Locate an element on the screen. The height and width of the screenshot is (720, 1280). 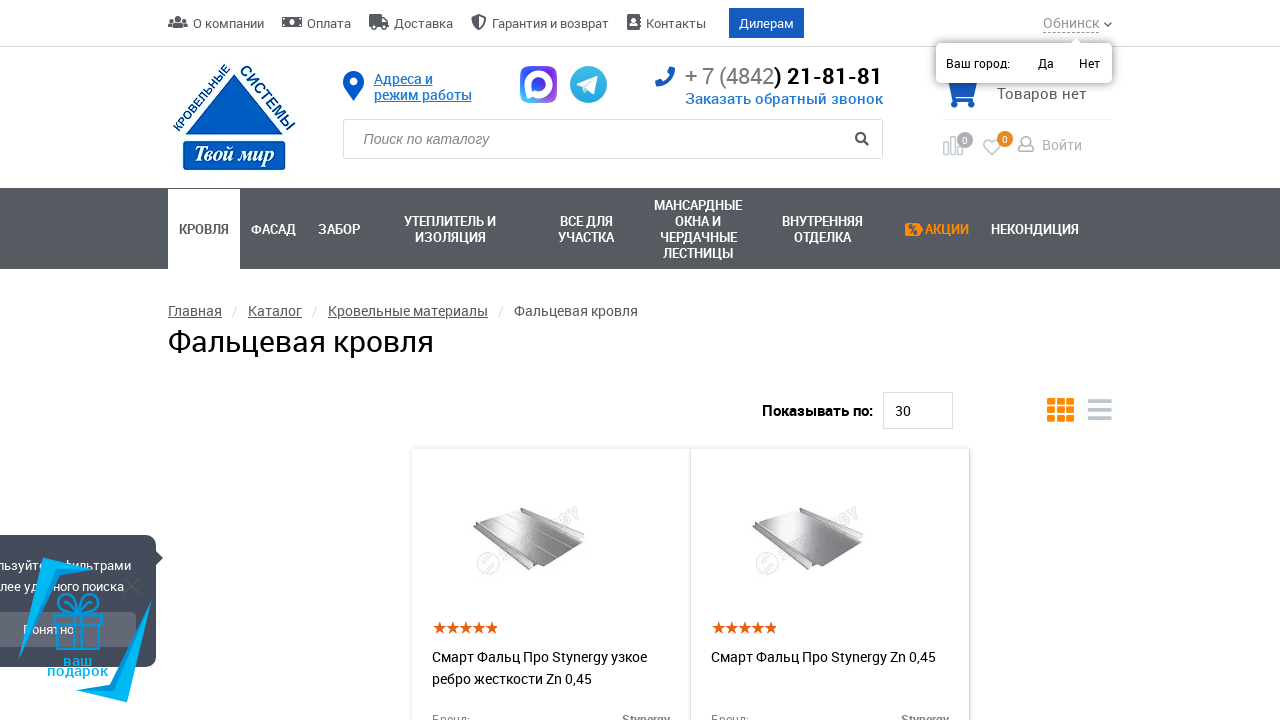
Все для участка is located at coordinates (586, 229).